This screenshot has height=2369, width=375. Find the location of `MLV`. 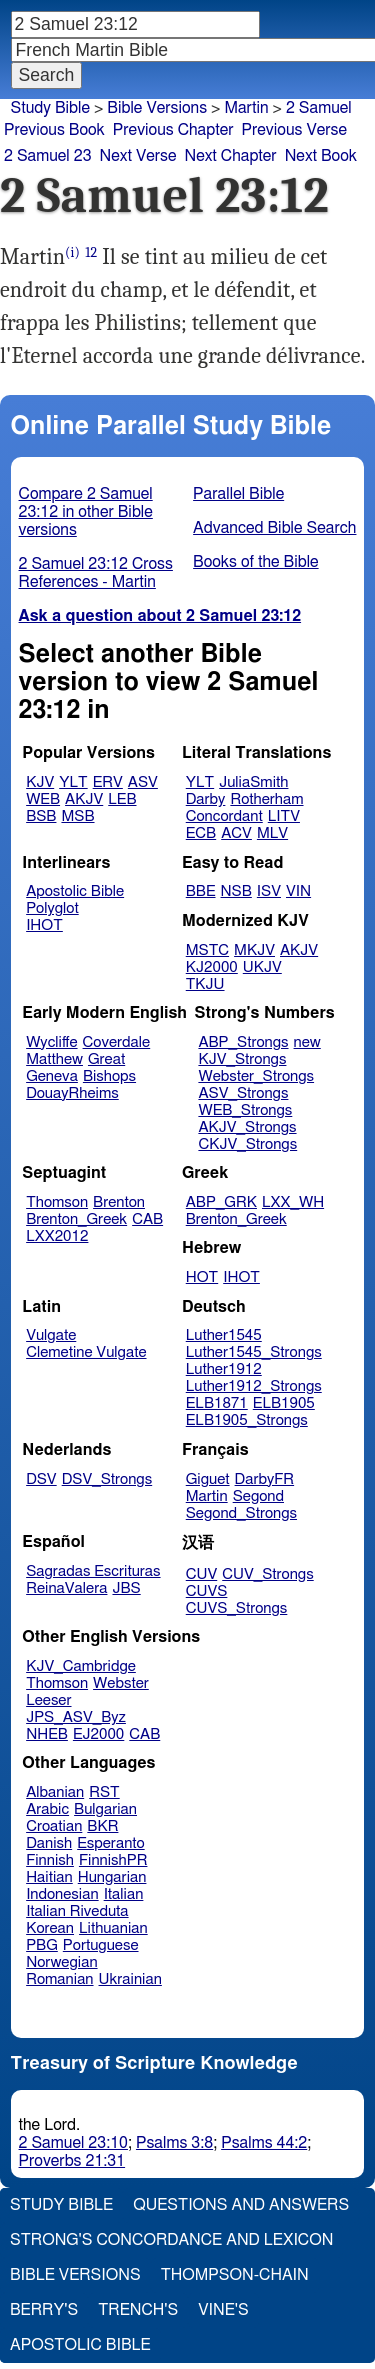

MLV is located at coordinates (272, 833).